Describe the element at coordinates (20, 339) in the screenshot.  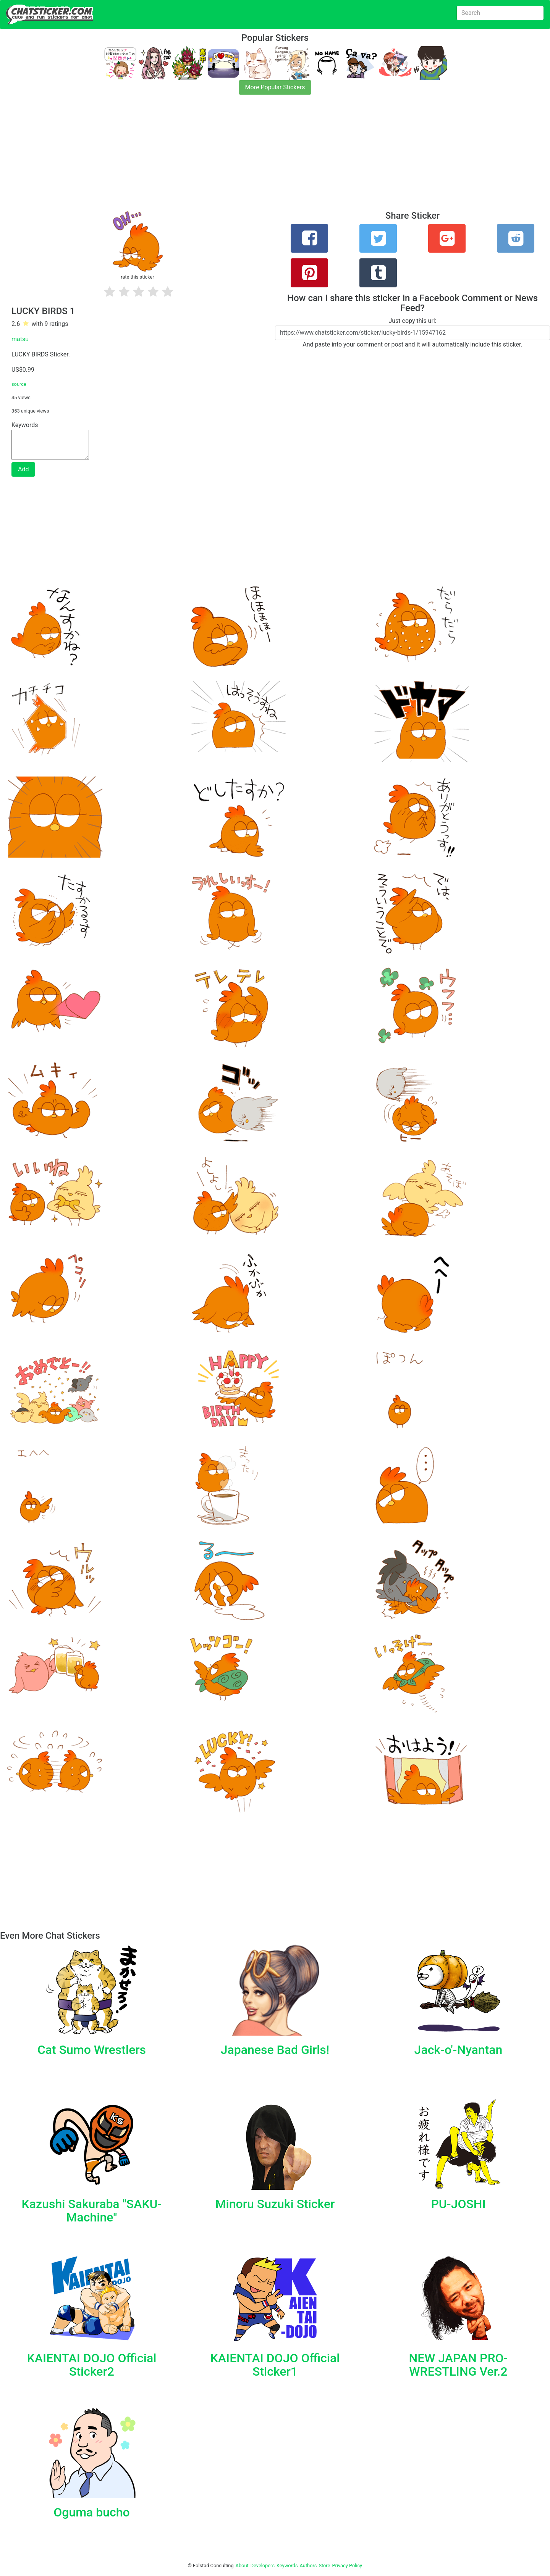
I see `matsu` at that location.